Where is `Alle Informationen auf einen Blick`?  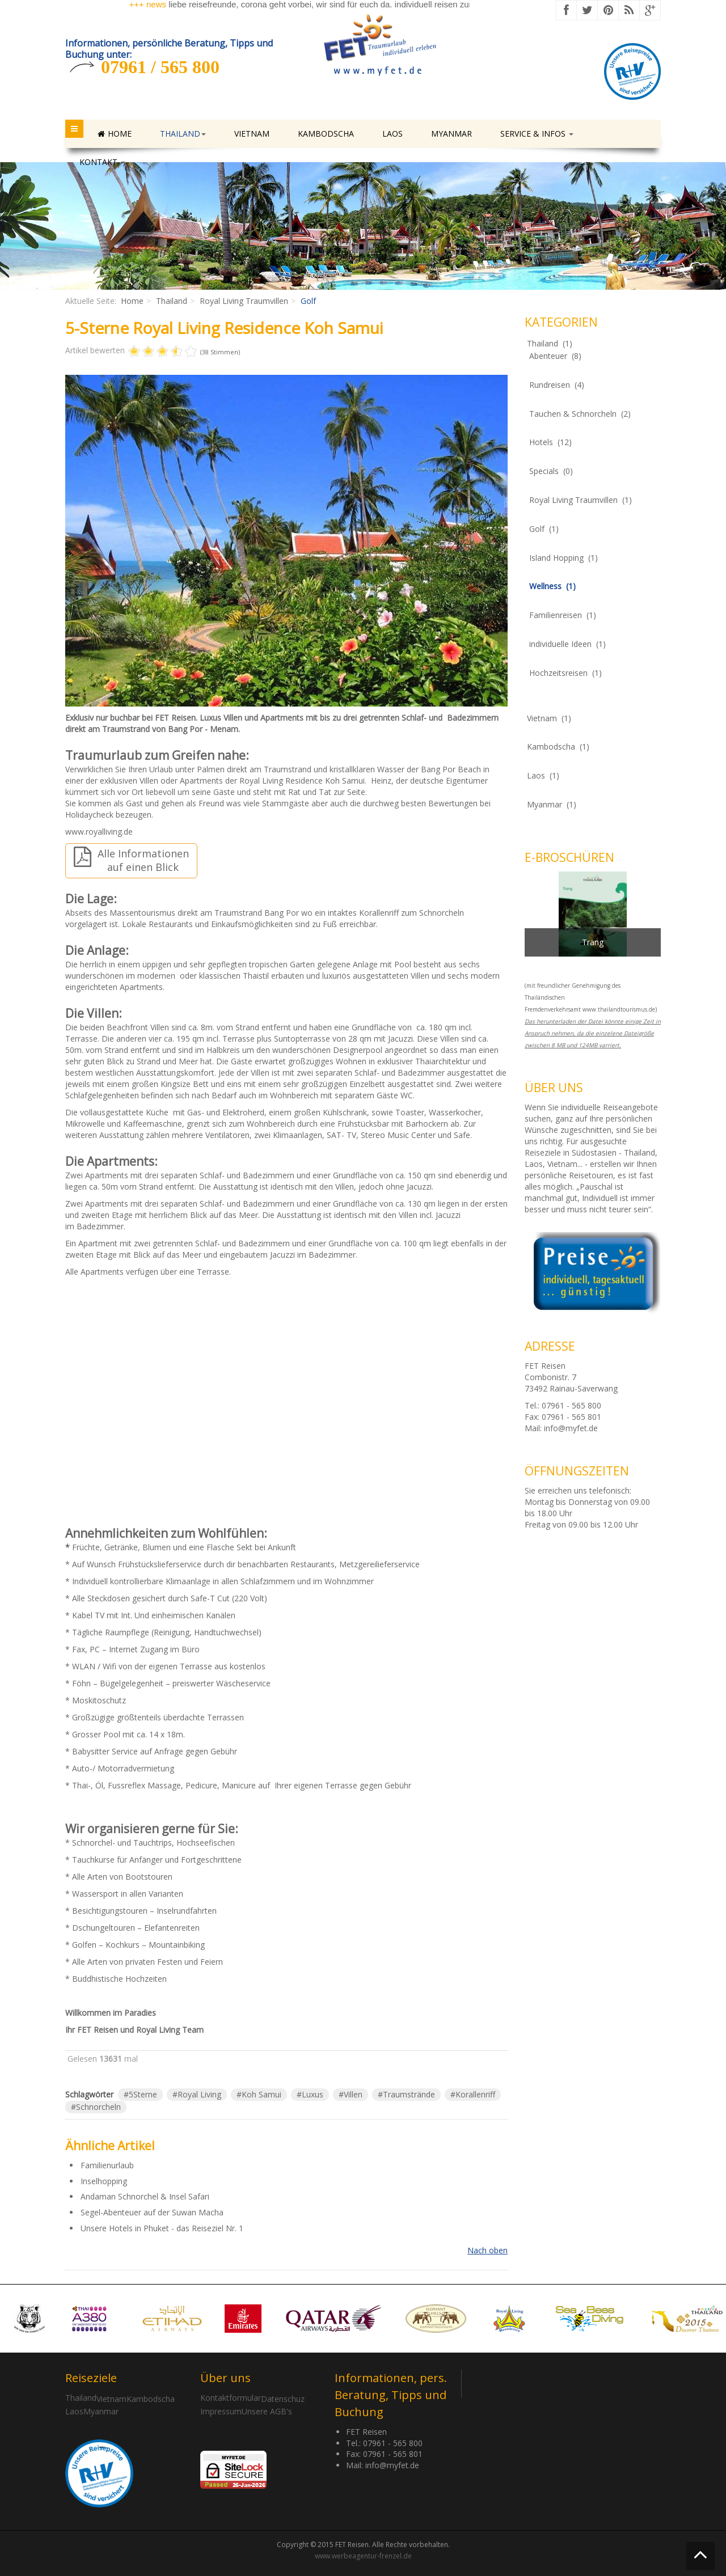
Alle Informationen auf einen Blick is located at coordinates (131, 860).